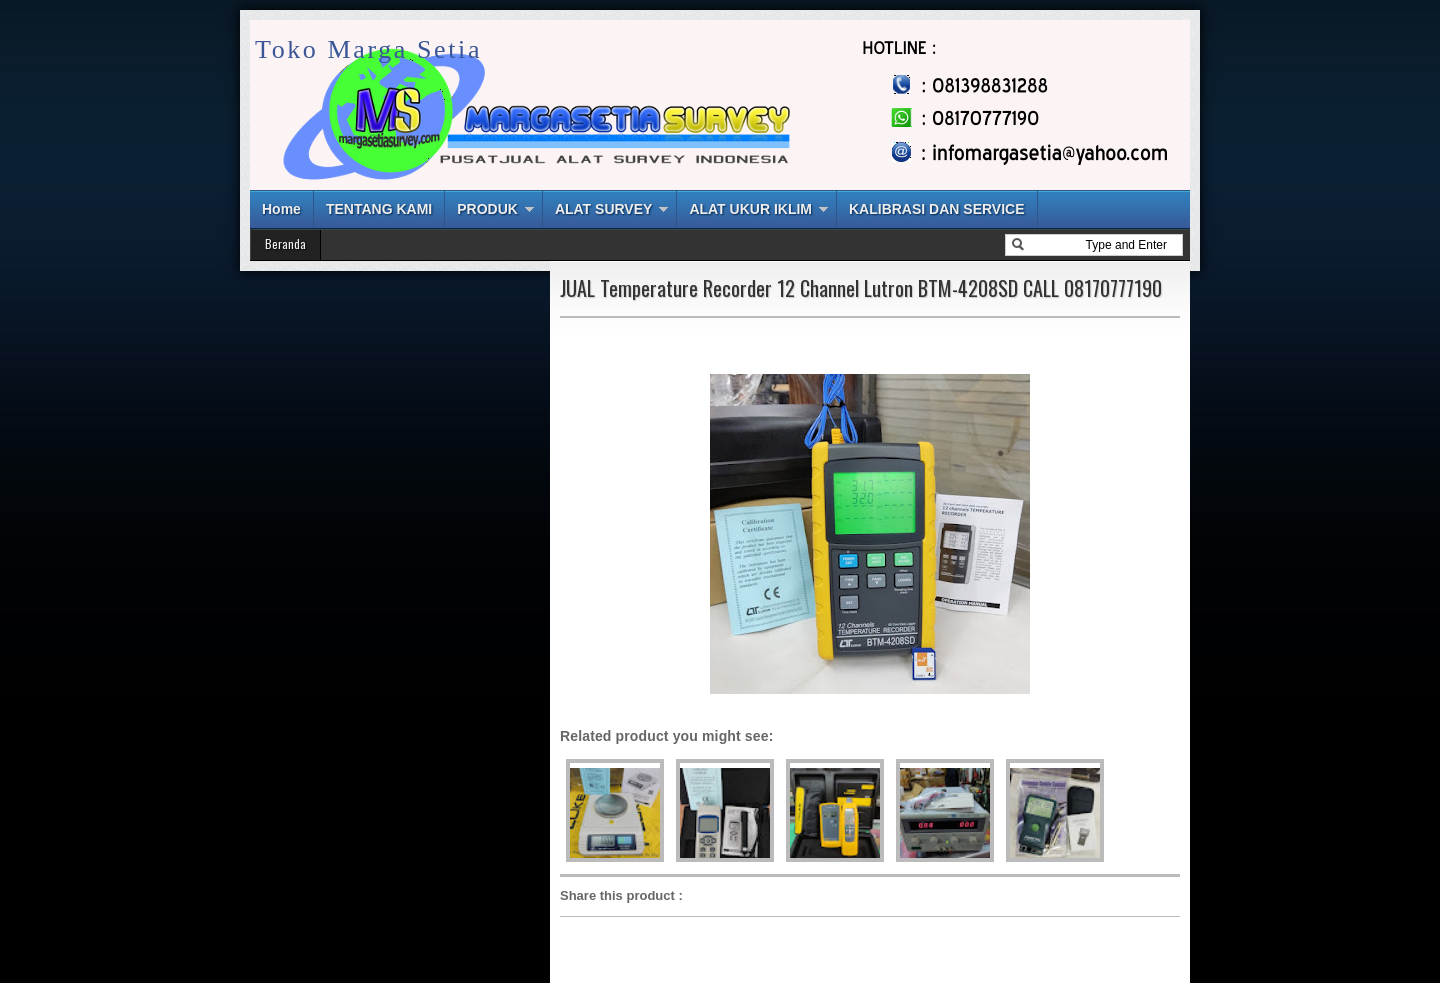  What do you see at coordinates (487, 209) in the screenshot?
I see `PRODUK` at bounding box center [487, 209].